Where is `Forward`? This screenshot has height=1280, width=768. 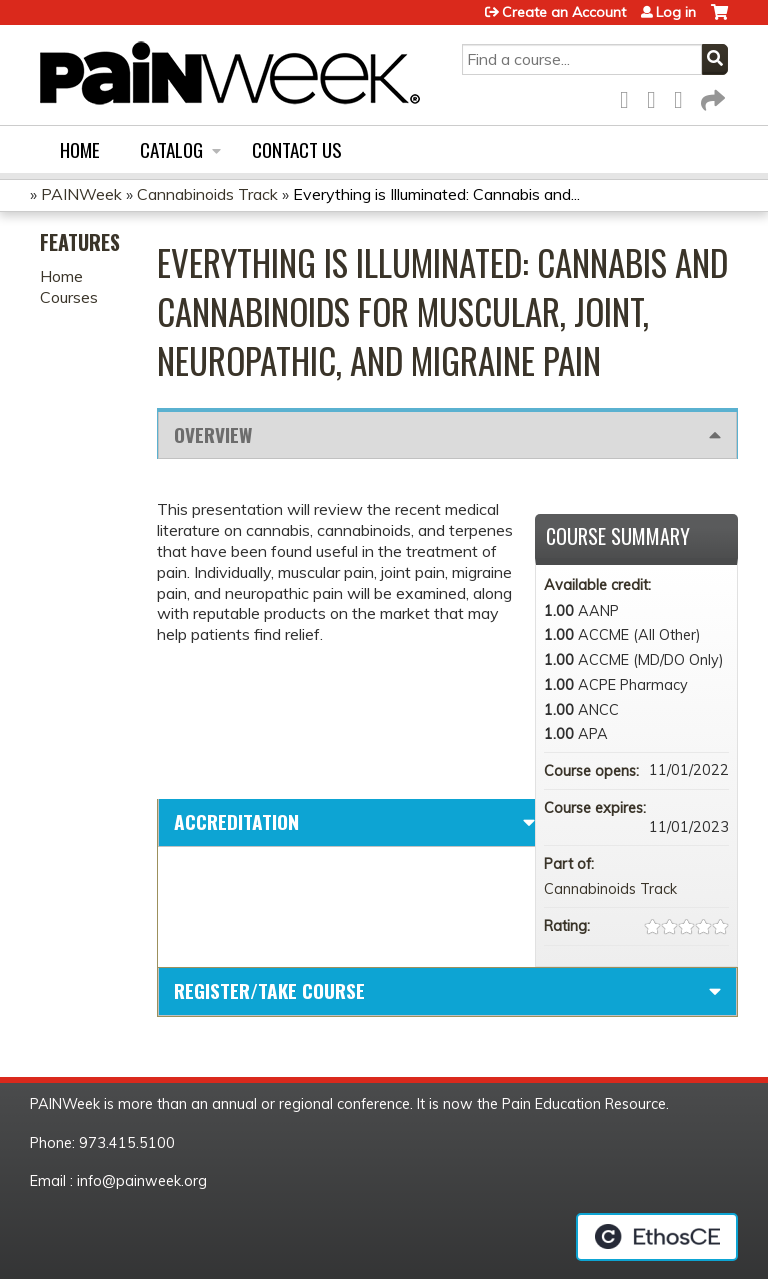
Forward is located at coordinates (711, 96).